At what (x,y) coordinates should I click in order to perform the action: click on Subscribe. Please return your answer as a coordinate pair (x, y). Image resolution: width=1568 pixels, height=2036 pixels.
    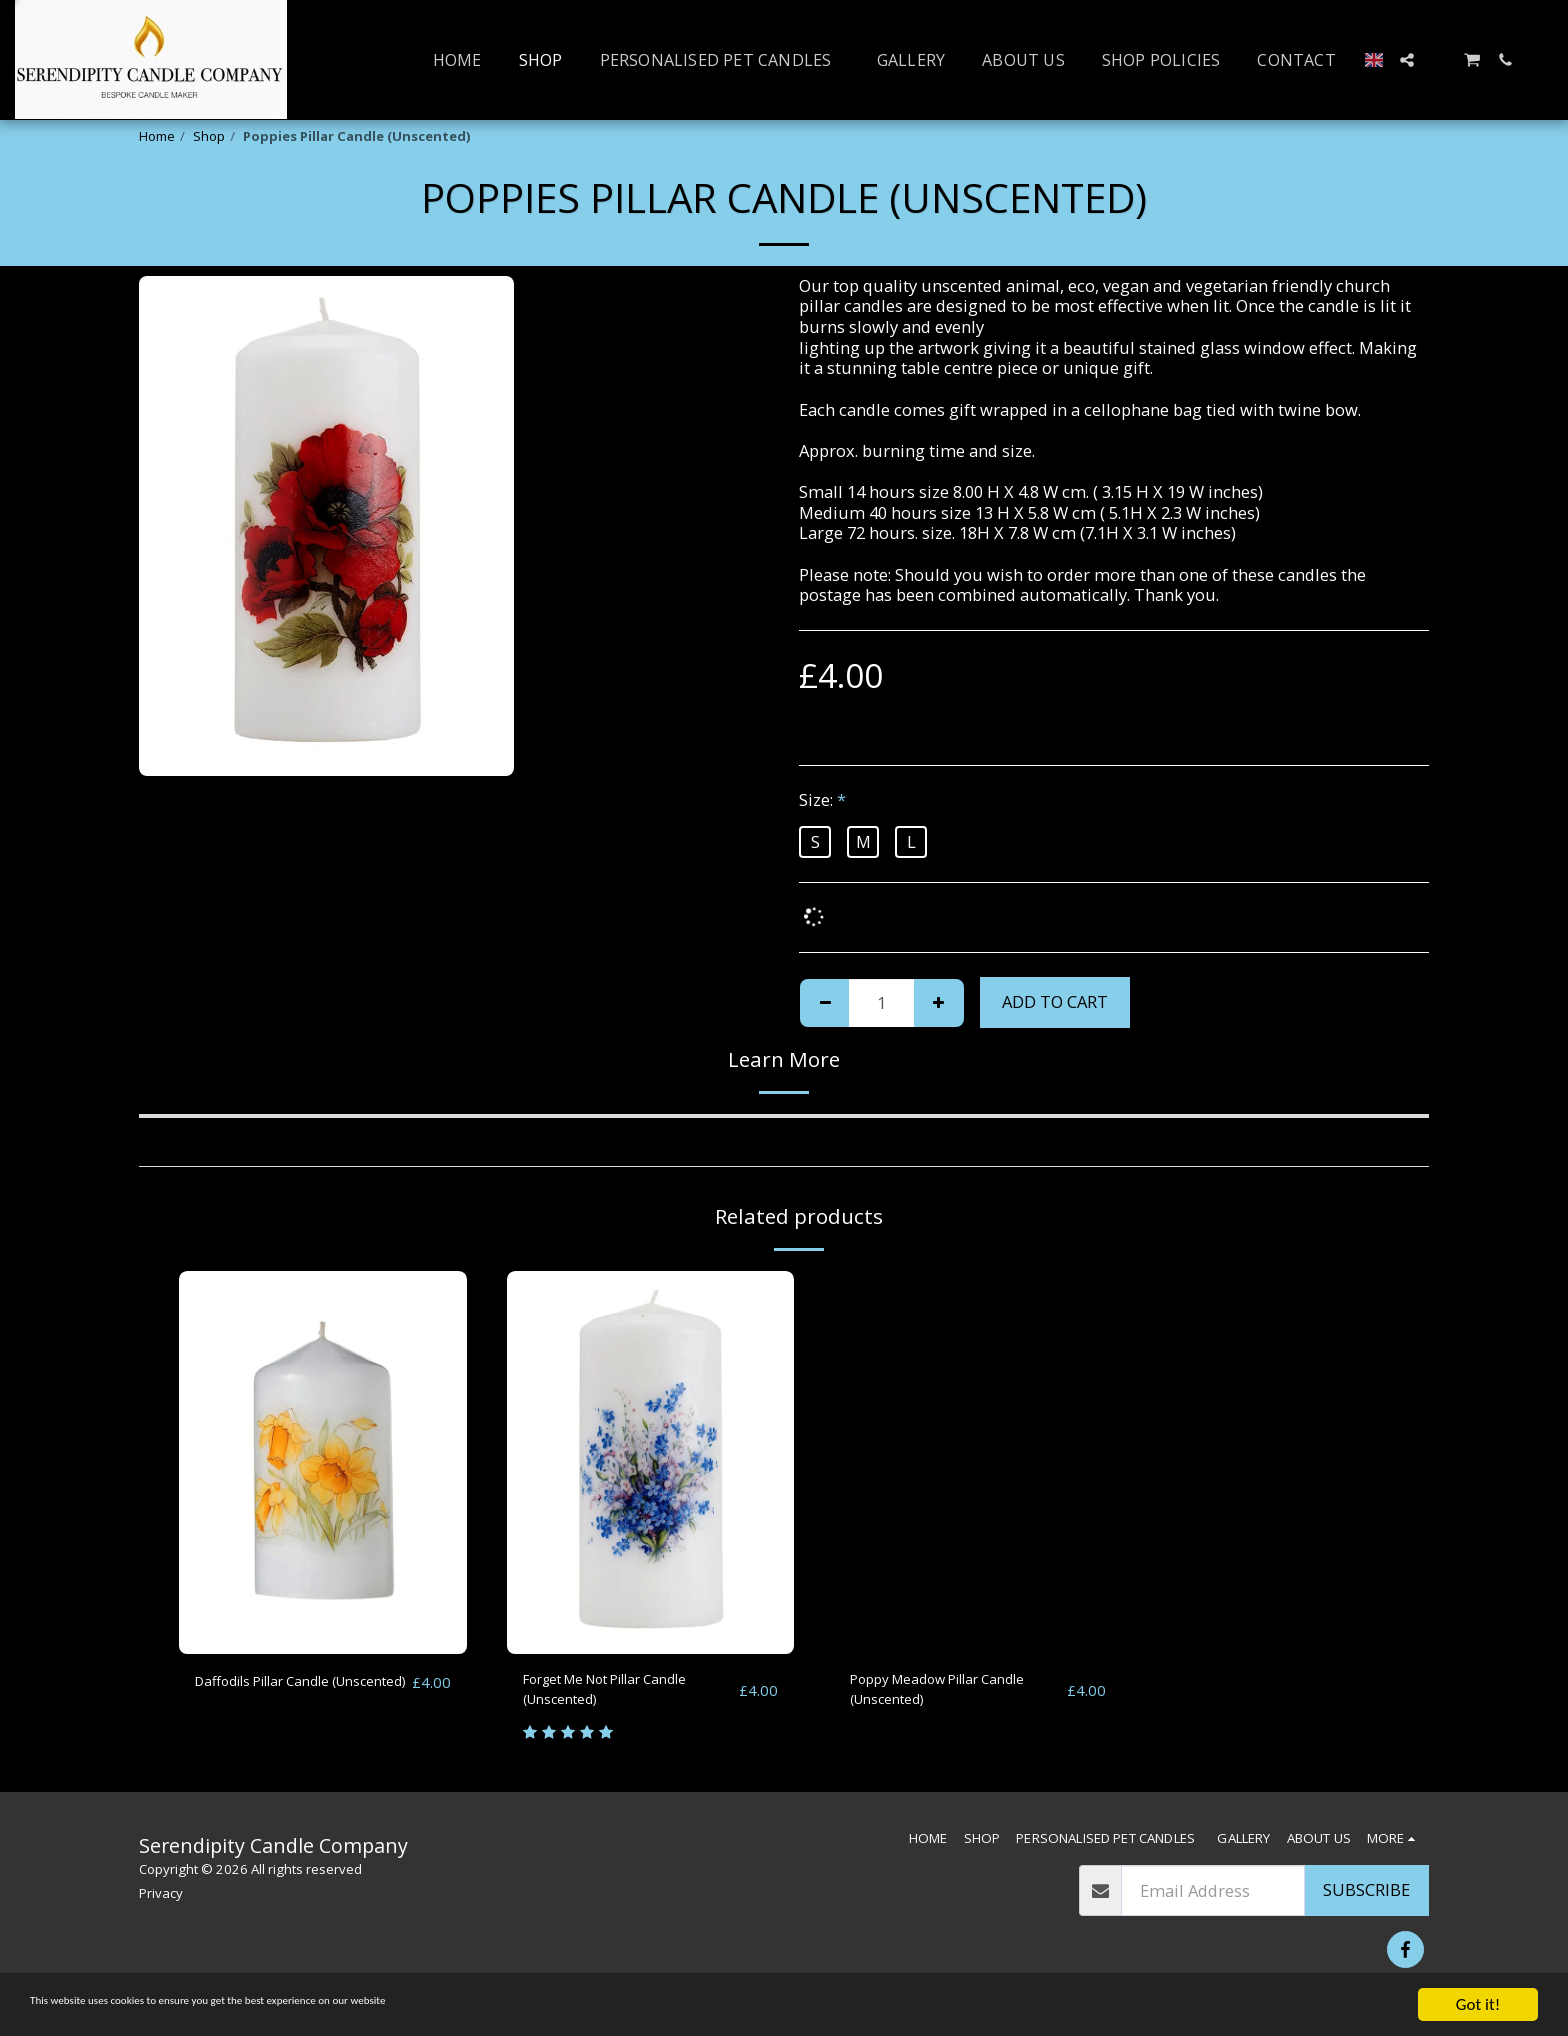
    Looking at the image, I should click on (1366, 1902).